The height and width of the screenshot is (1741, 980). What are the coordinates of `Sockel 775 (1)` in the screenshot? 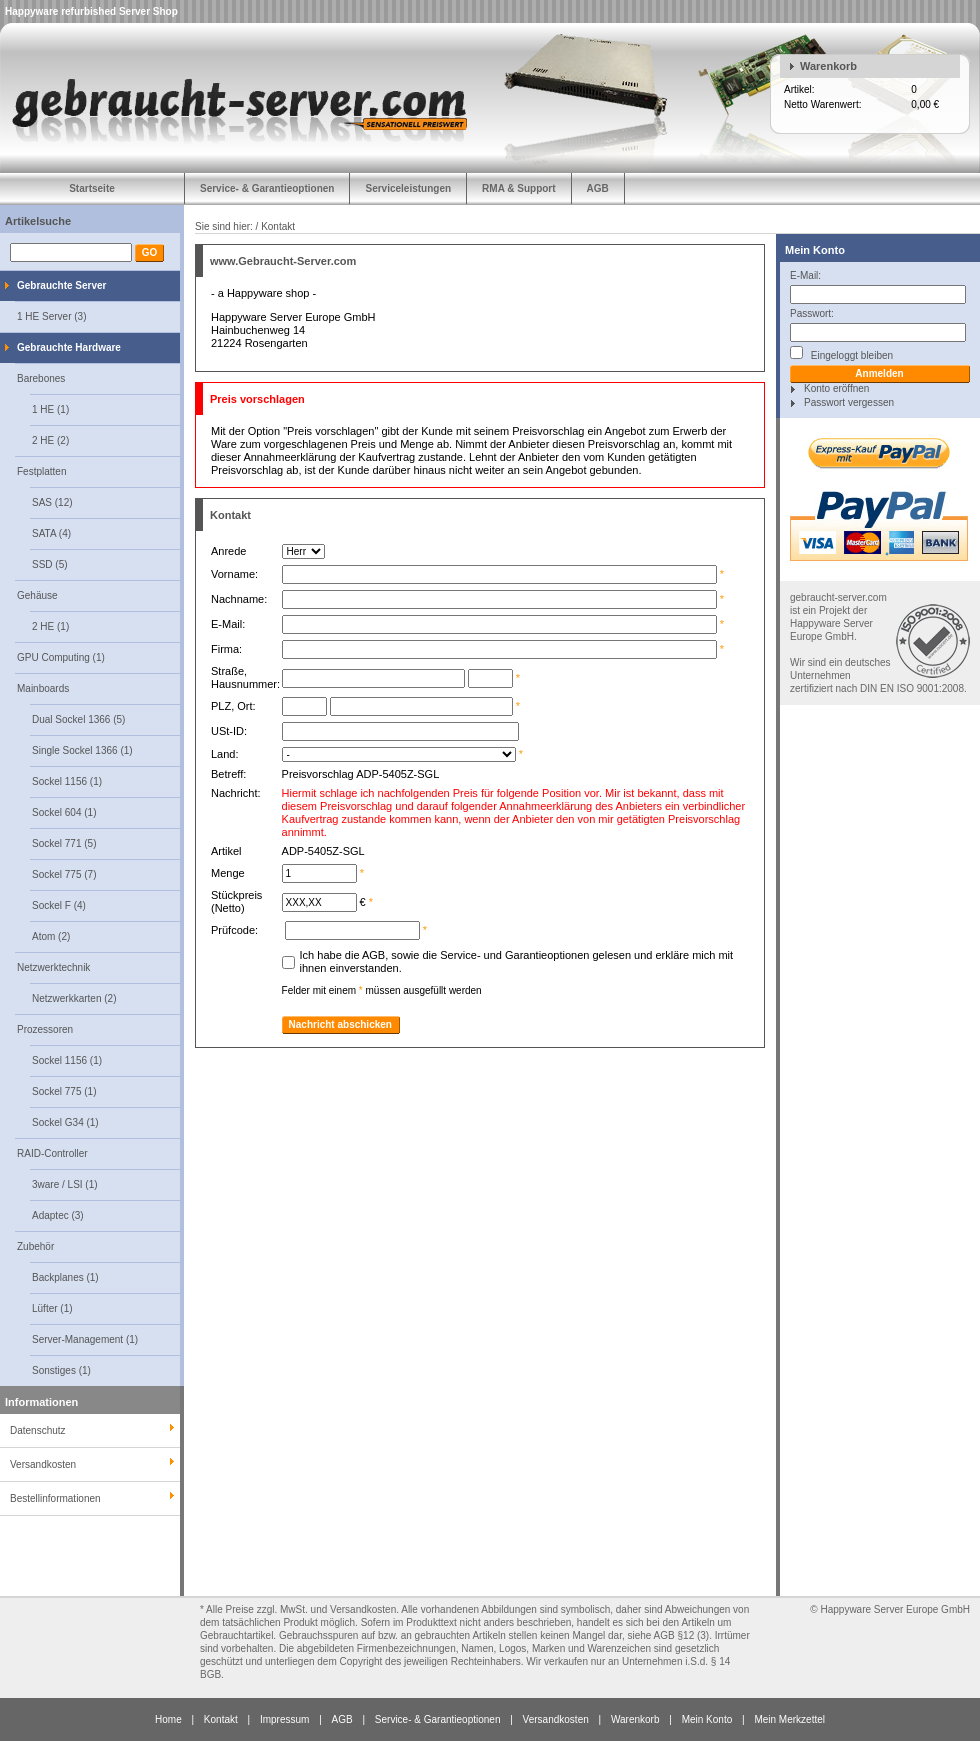 It's located at (64, 1091).